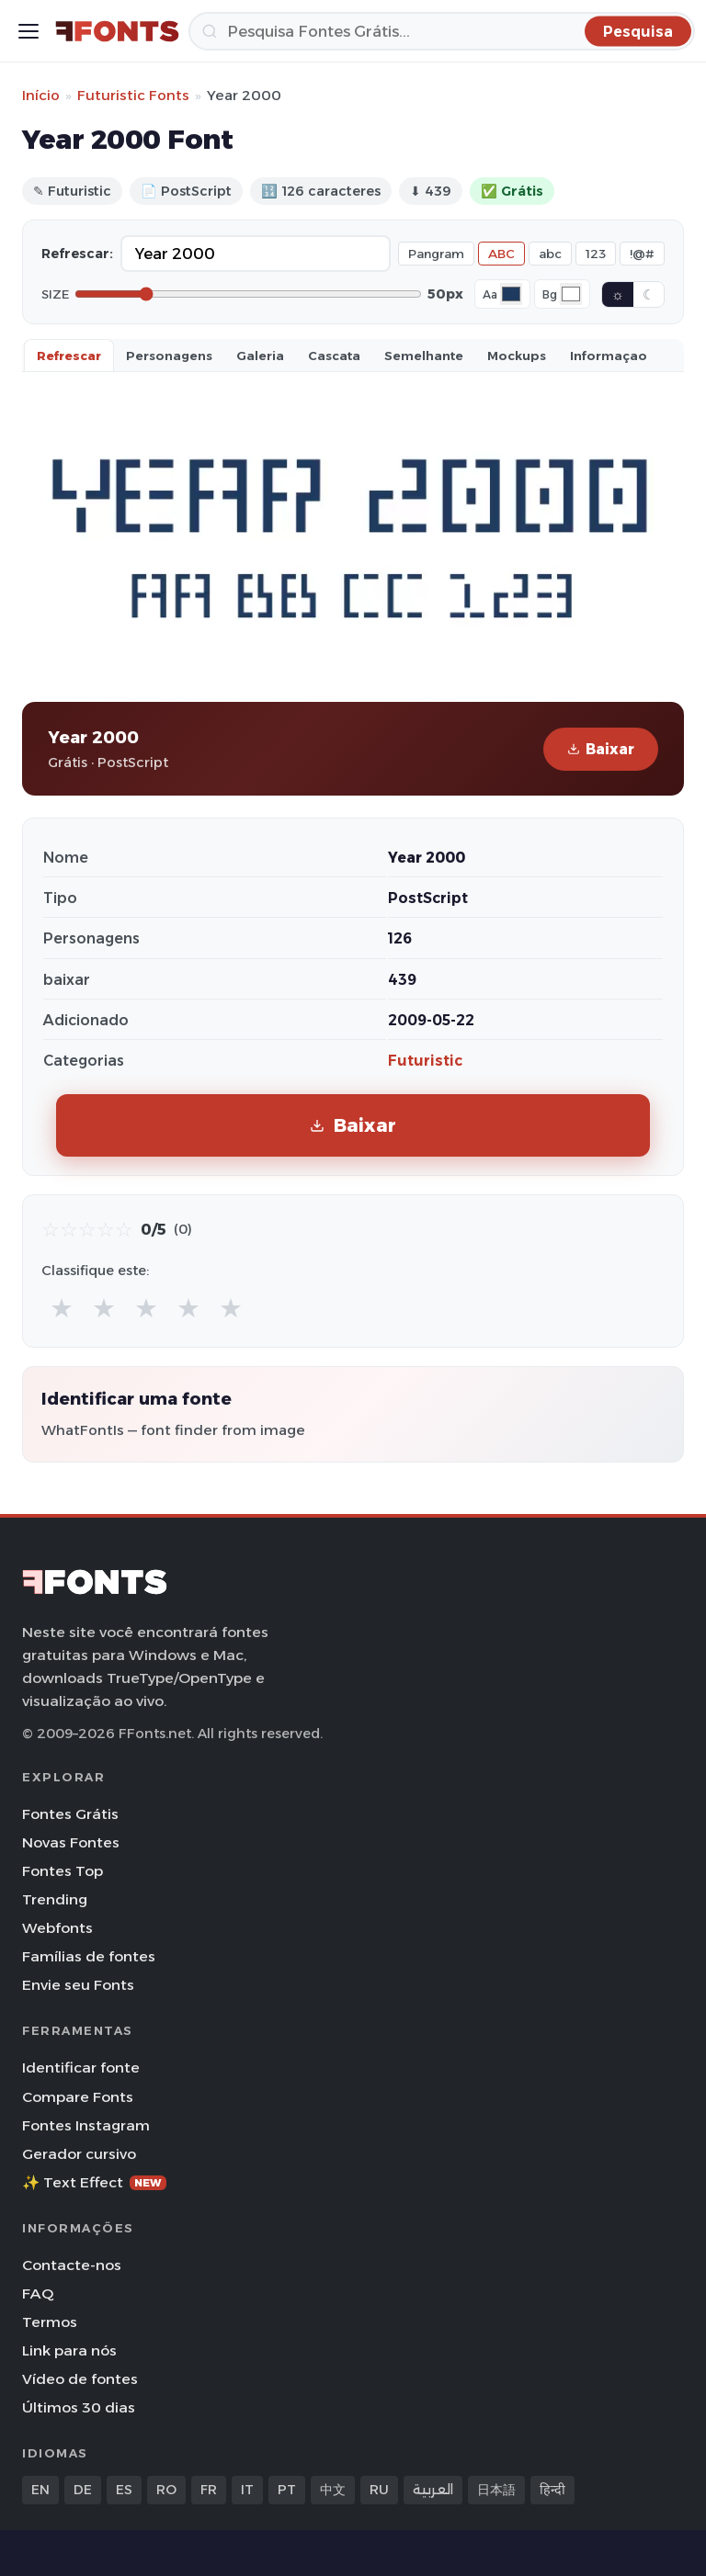  I want to click on Identificar fonte, so click(81, 2067).